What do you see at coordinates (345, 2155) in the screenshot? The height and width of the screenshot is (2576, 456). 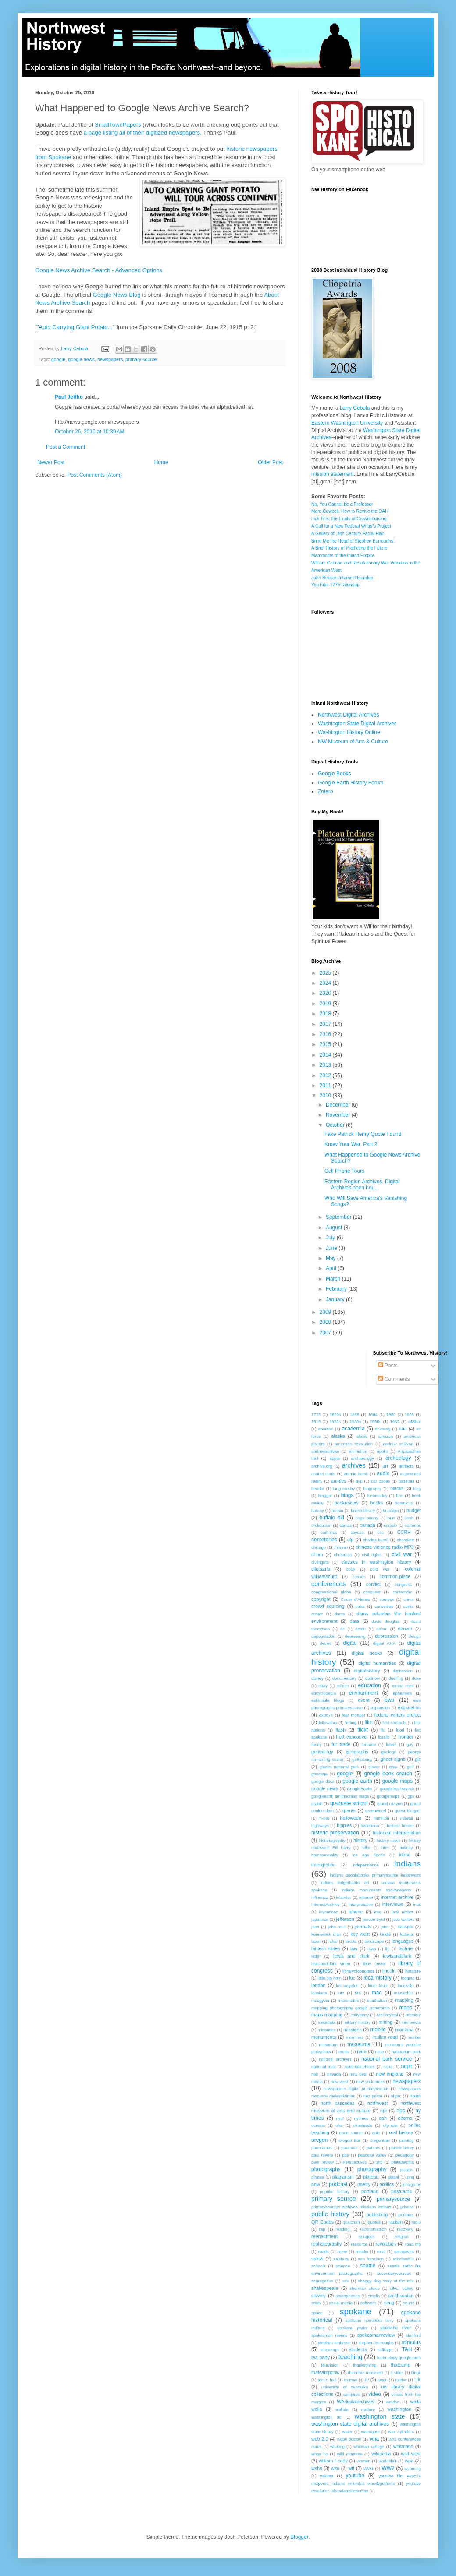 I see `pbs` at bounding box center [345, 2155].